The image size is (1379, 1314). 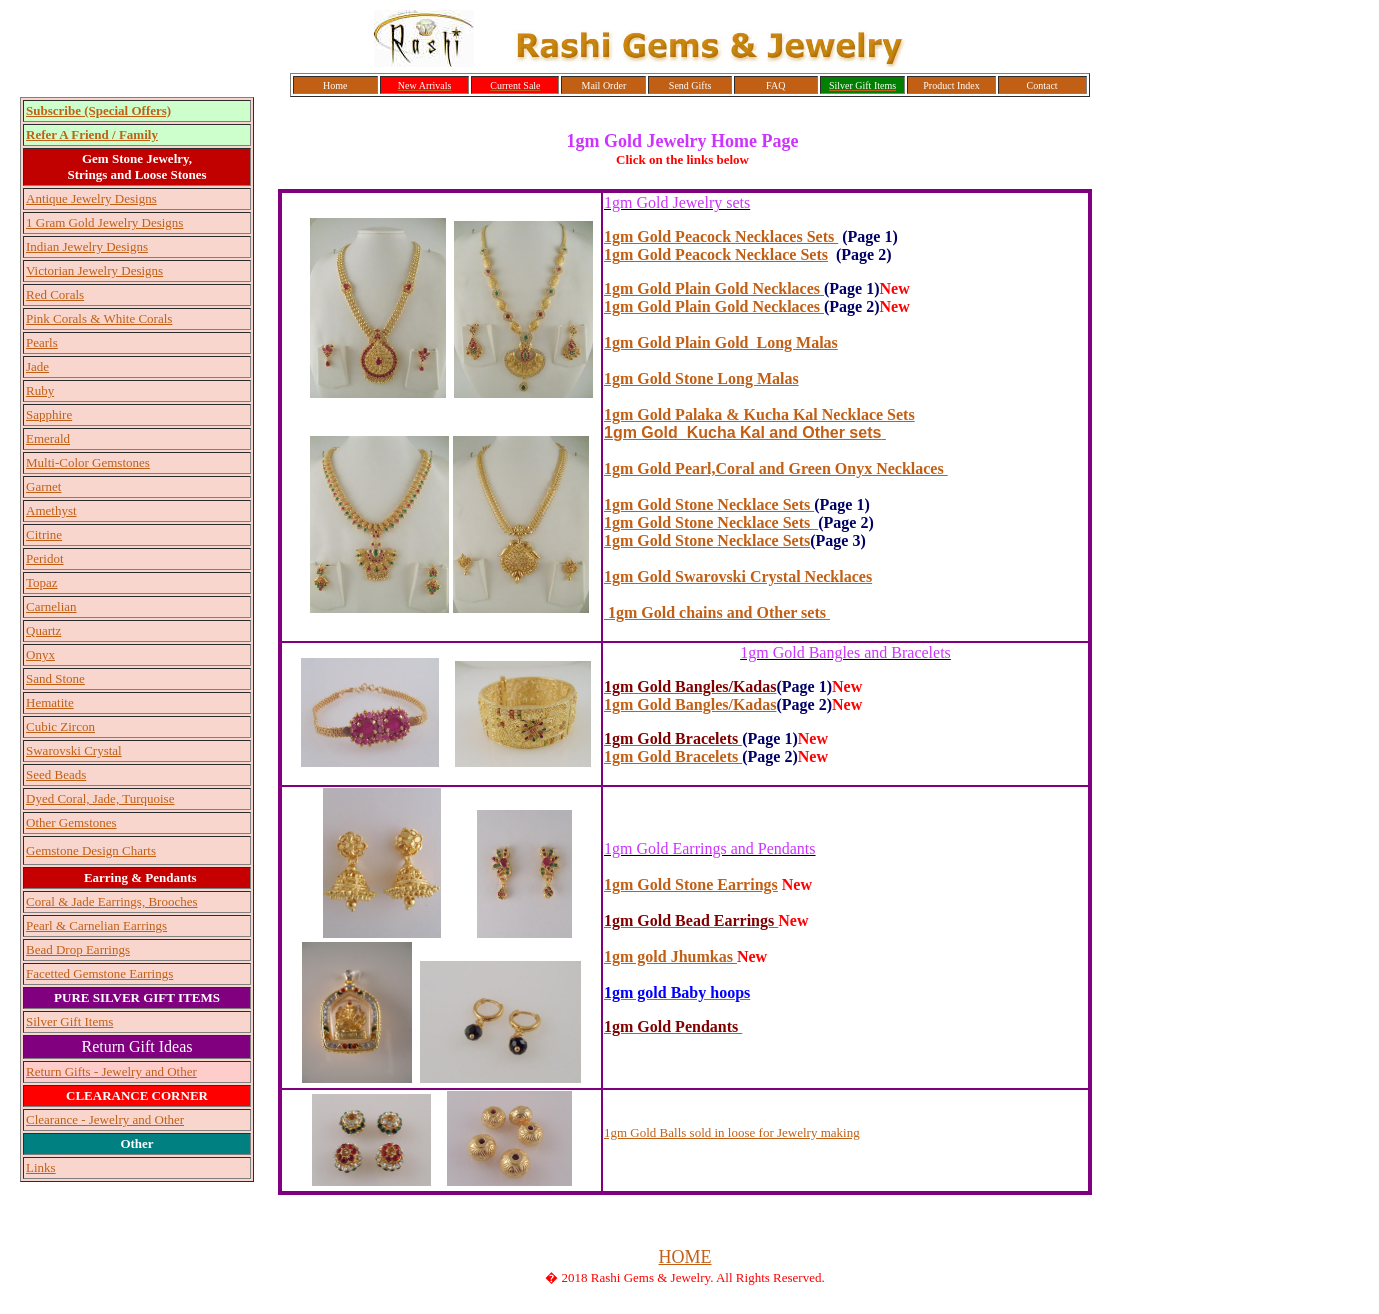 I want to click on 1gm Gold Stone Necklace Sets, so click(x=707, y=540).